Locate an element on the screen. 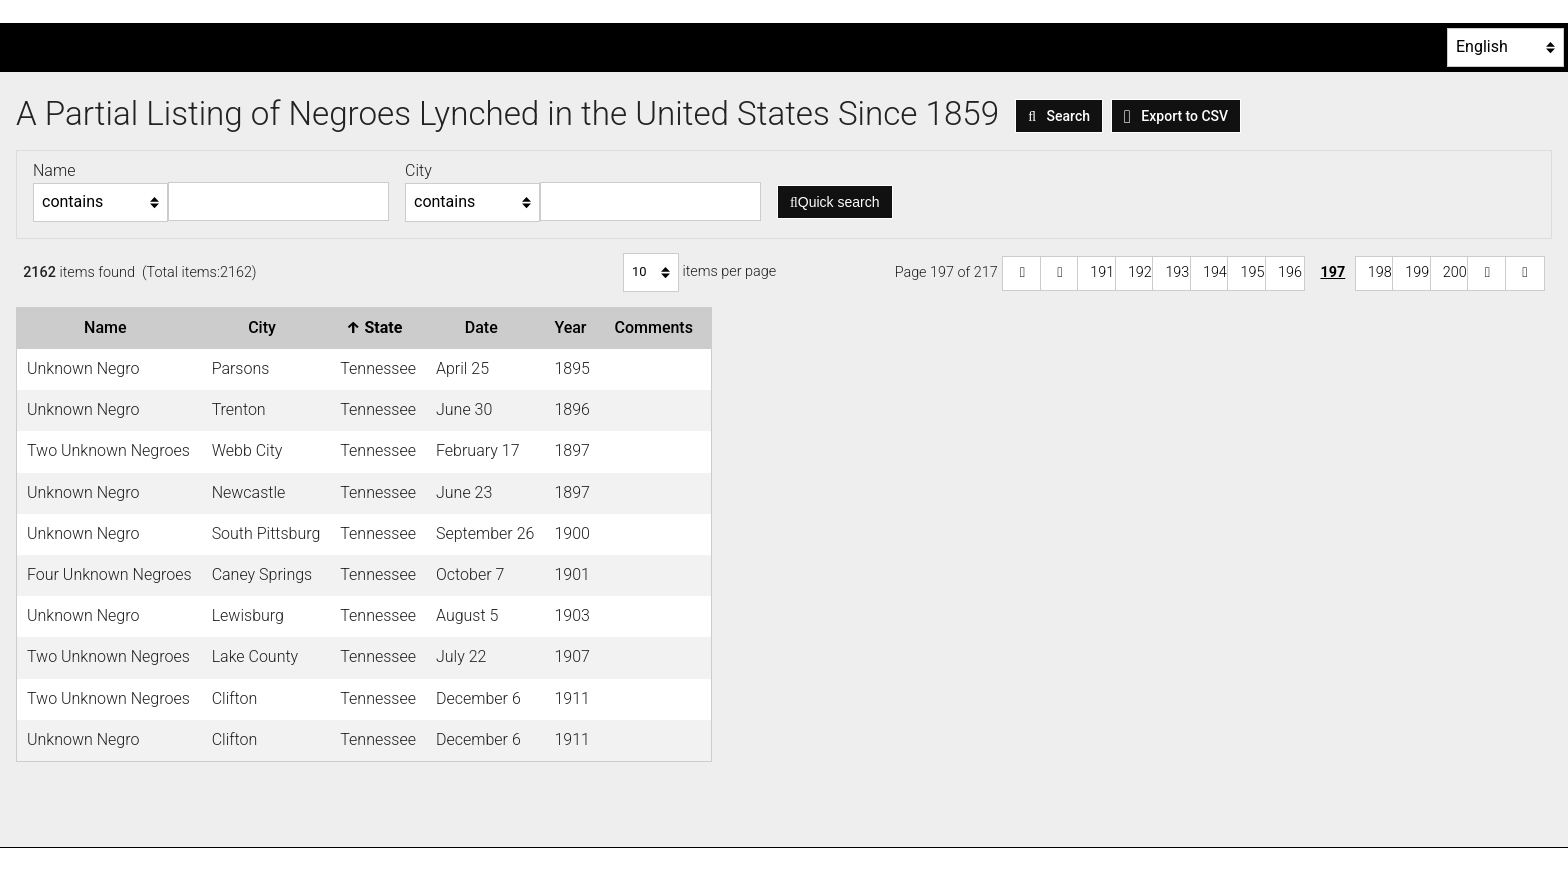 The height and width of the screenshot is (895, 1568). 199 is located at coordinates (1417, 272).